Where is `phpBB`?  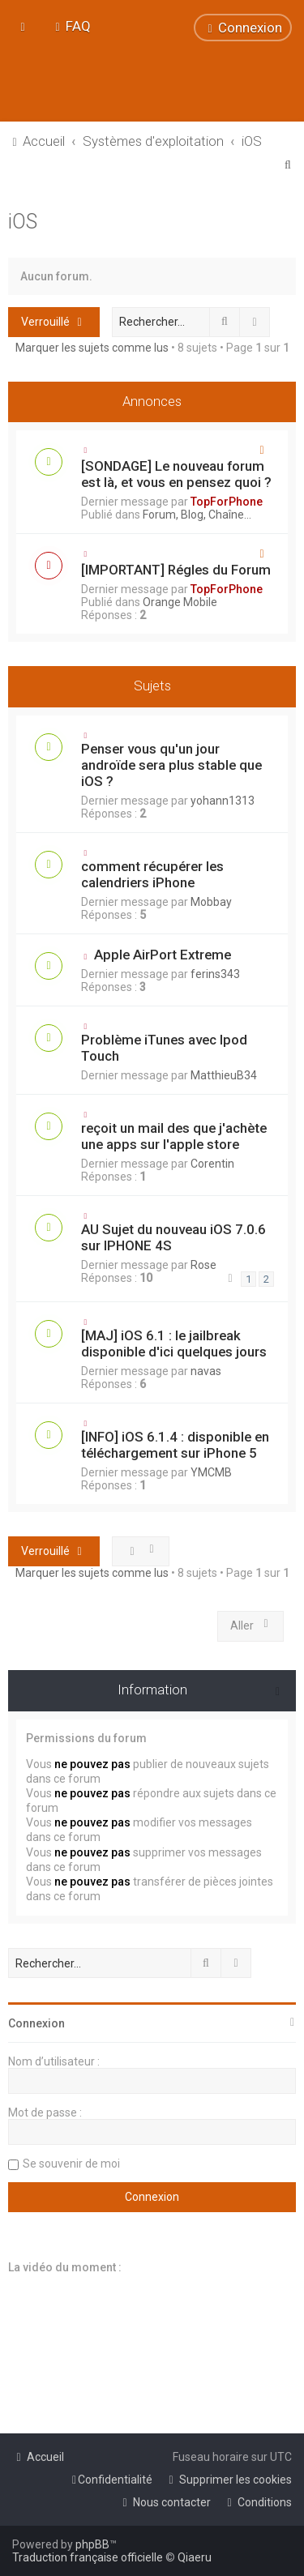
phpBB is located at coordinates (92, 2544).